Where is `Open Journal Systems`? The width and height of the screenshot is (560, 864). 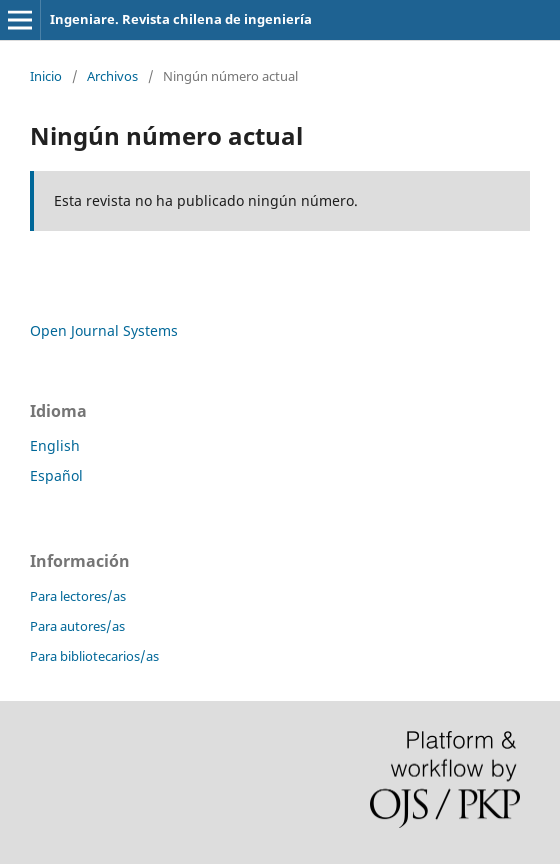 Open Journal Systems is located at coordinates (104, 330).